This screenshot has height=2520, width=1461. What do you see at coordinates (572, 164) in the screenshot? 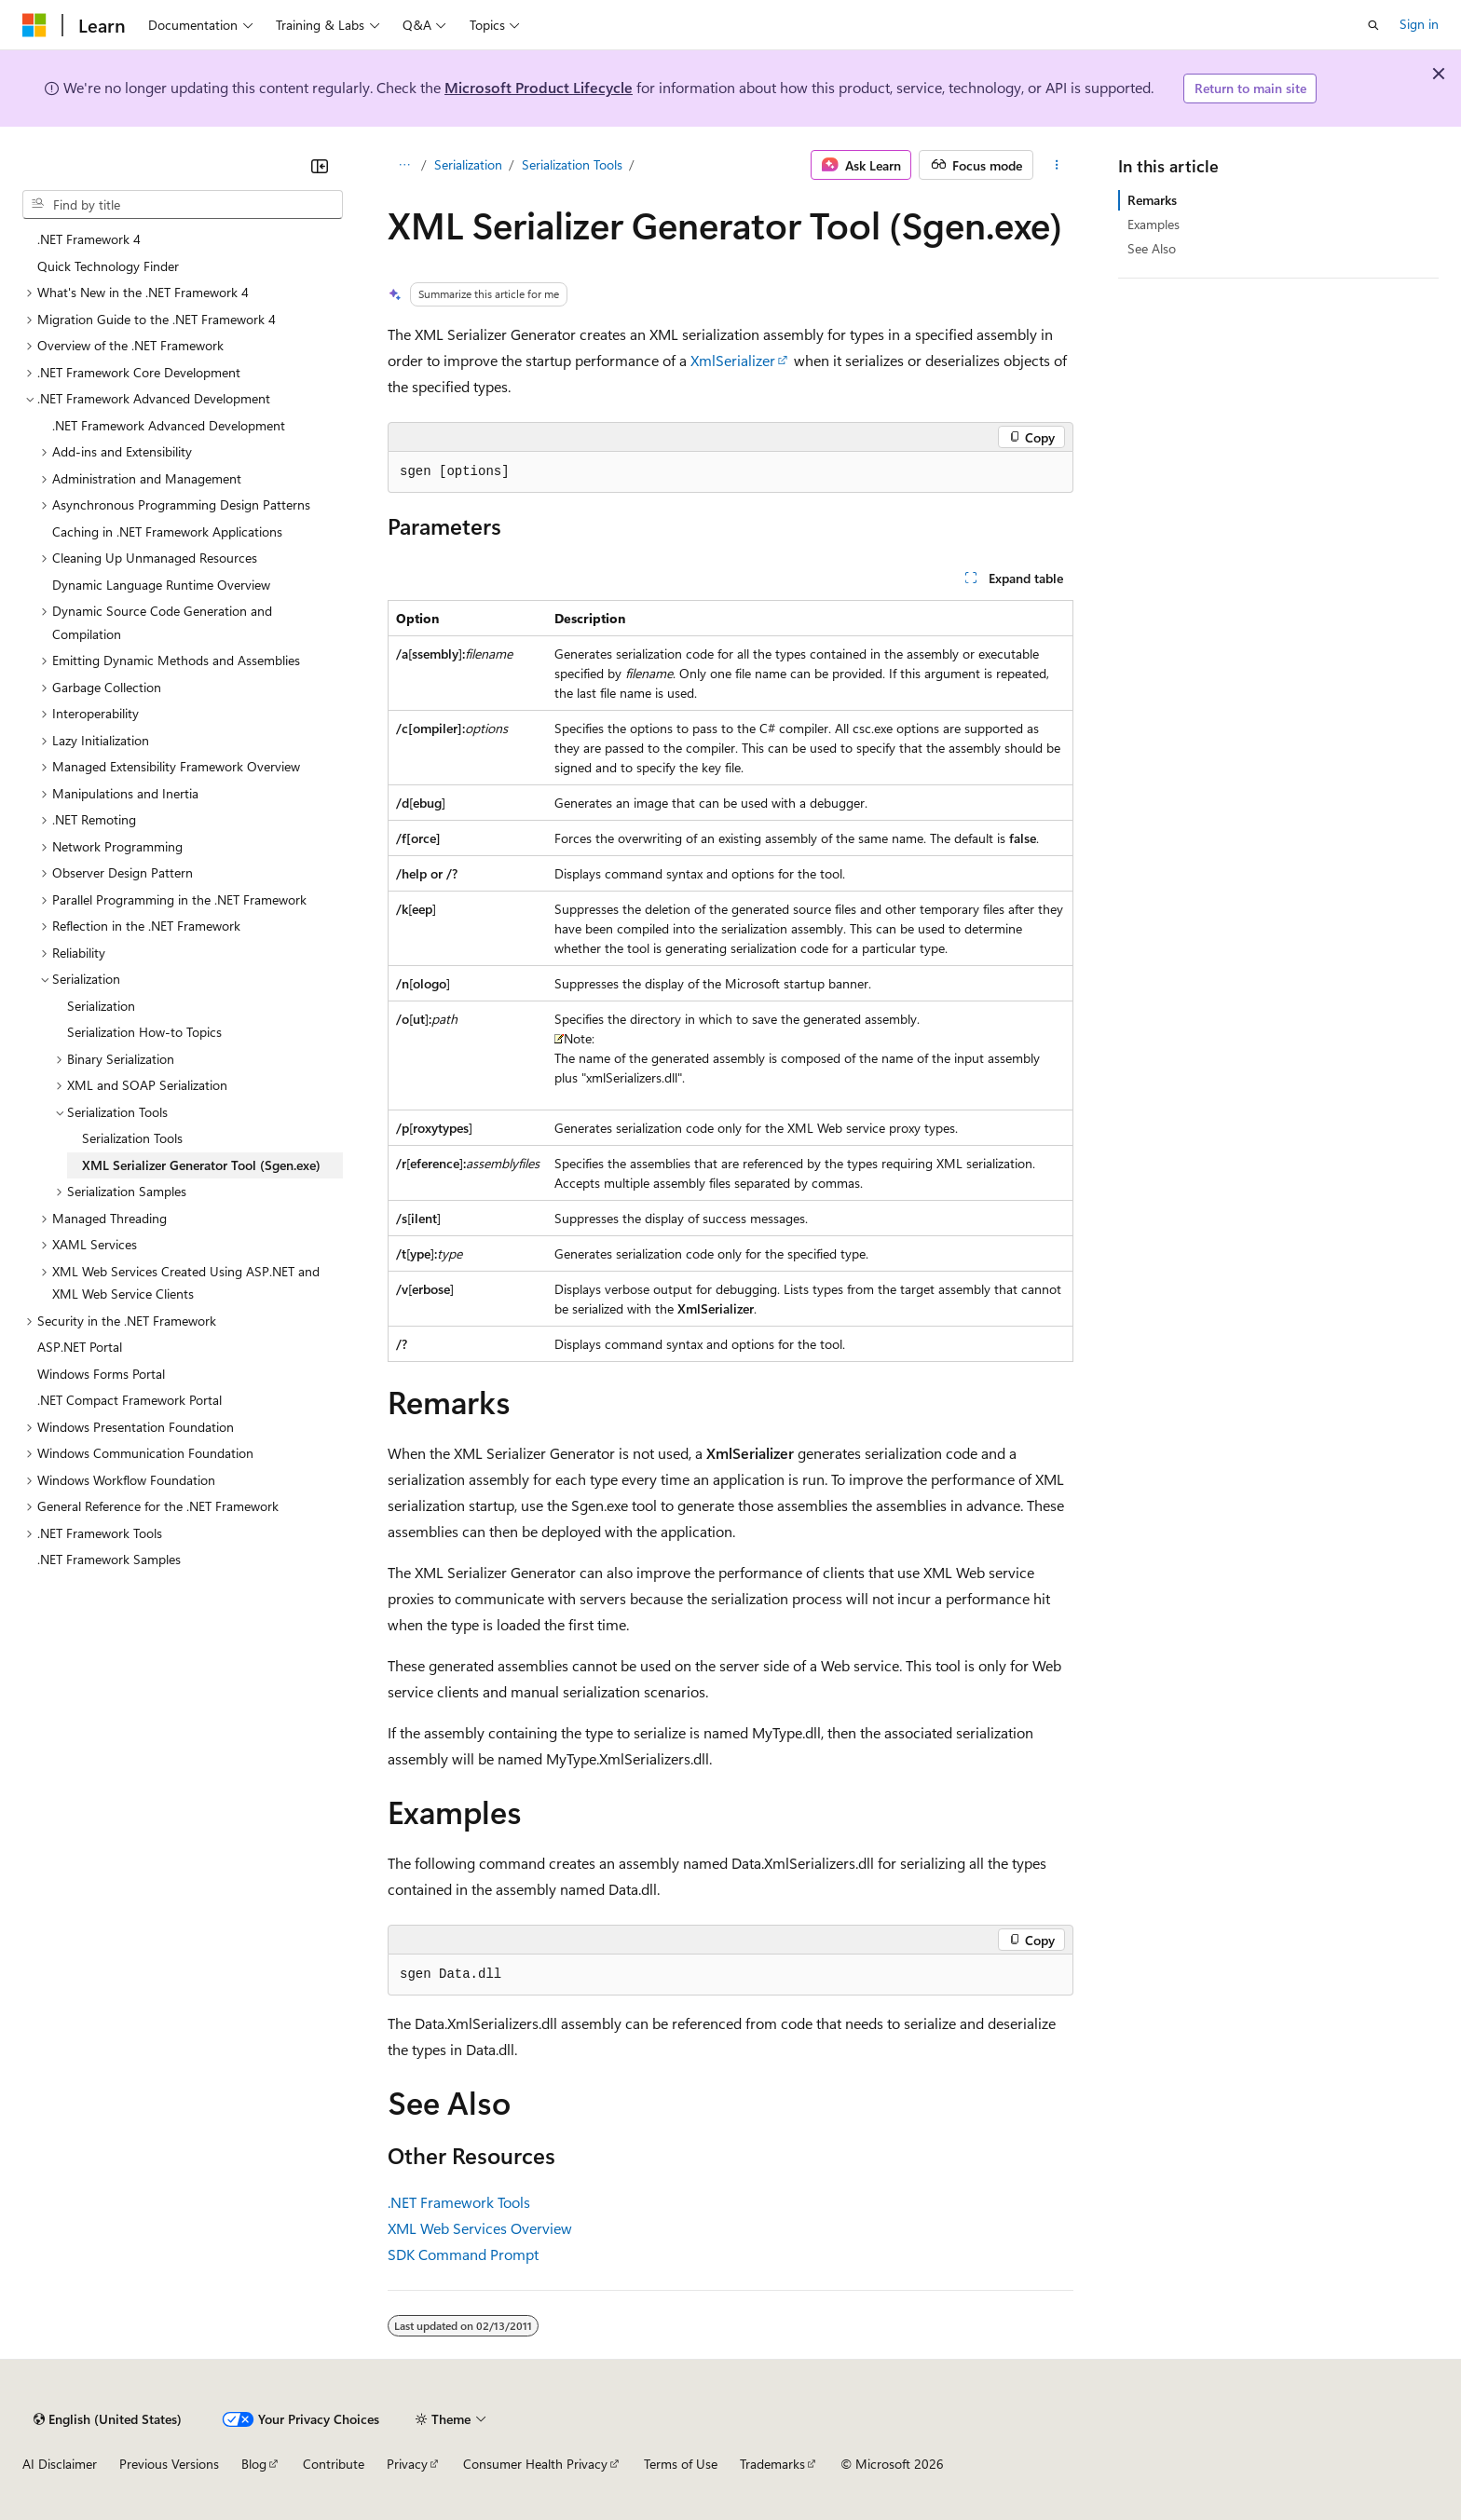
I see `Serialization Tools` at bounding box center [572, 164].